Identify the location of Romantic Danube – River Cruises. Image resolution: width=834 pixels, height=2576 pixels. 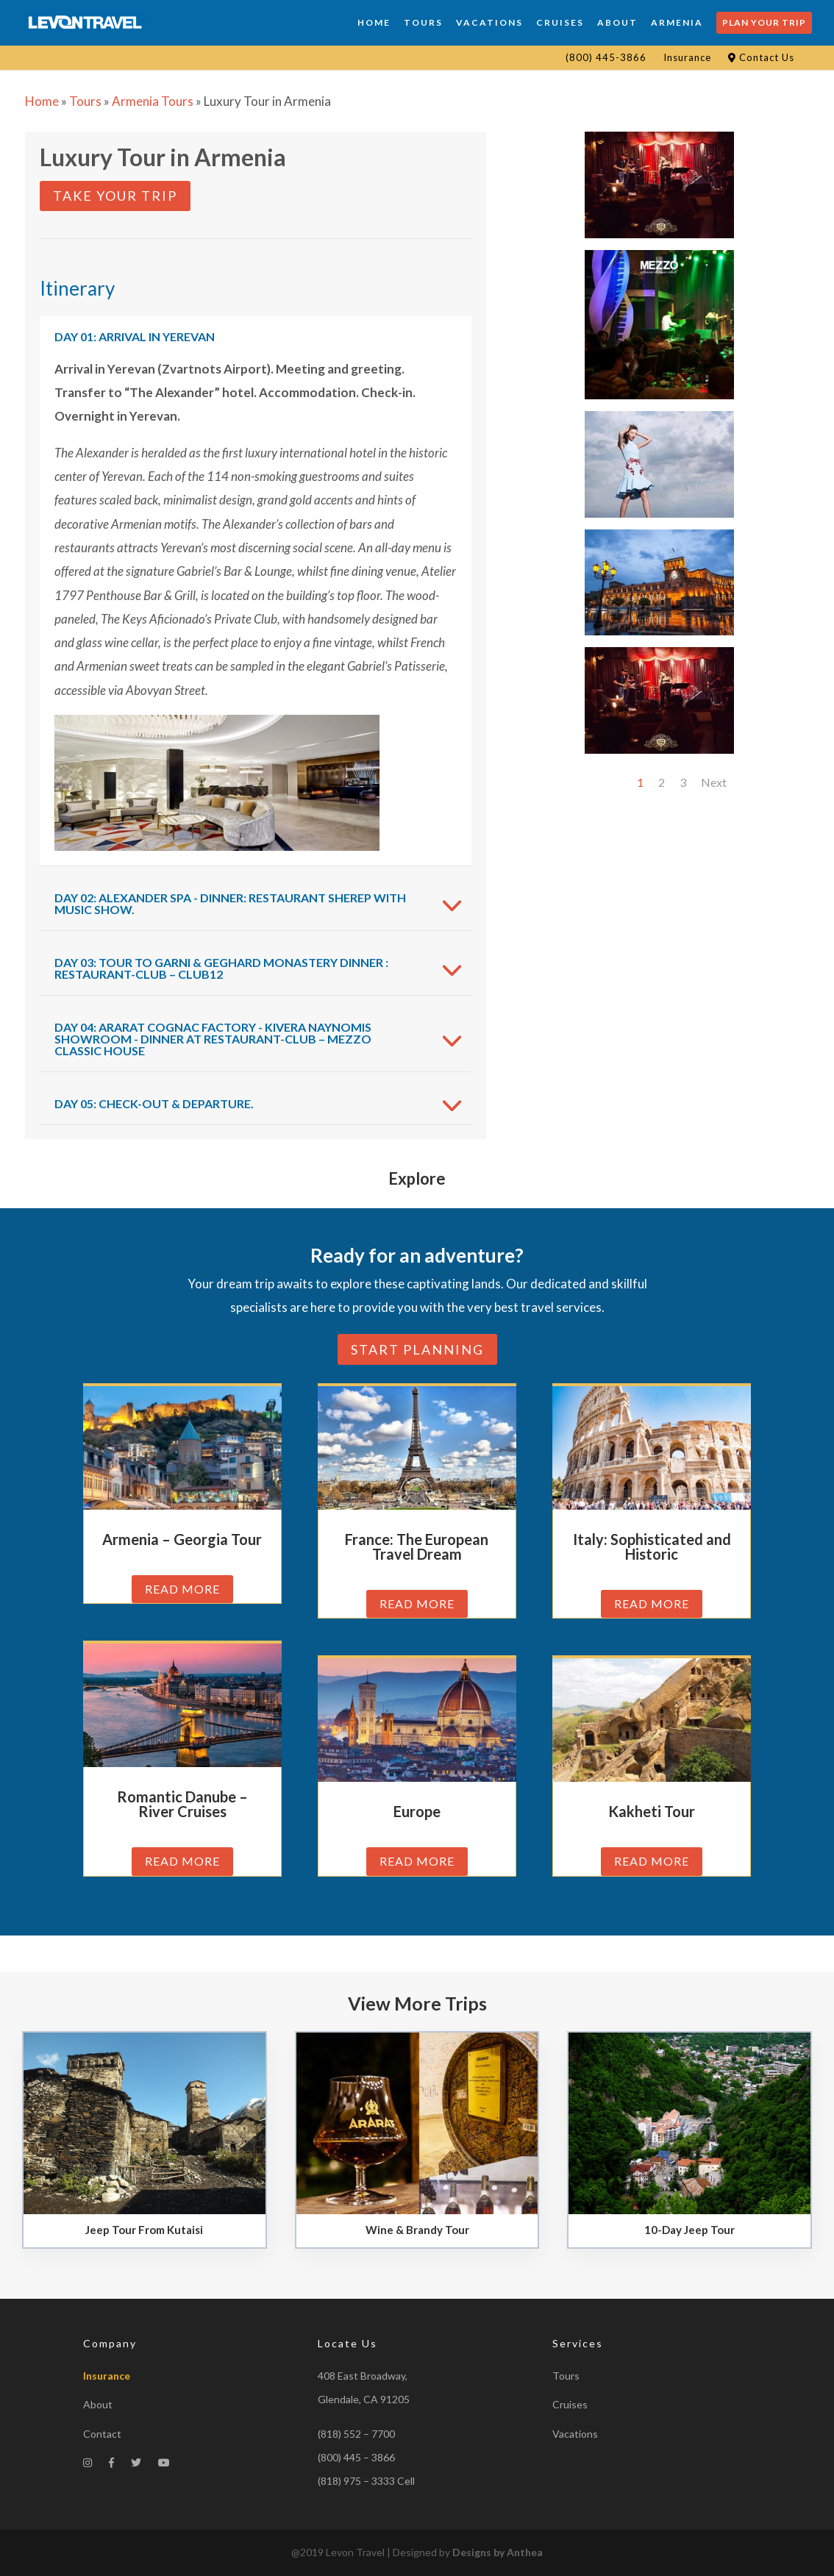
(182, 1804).